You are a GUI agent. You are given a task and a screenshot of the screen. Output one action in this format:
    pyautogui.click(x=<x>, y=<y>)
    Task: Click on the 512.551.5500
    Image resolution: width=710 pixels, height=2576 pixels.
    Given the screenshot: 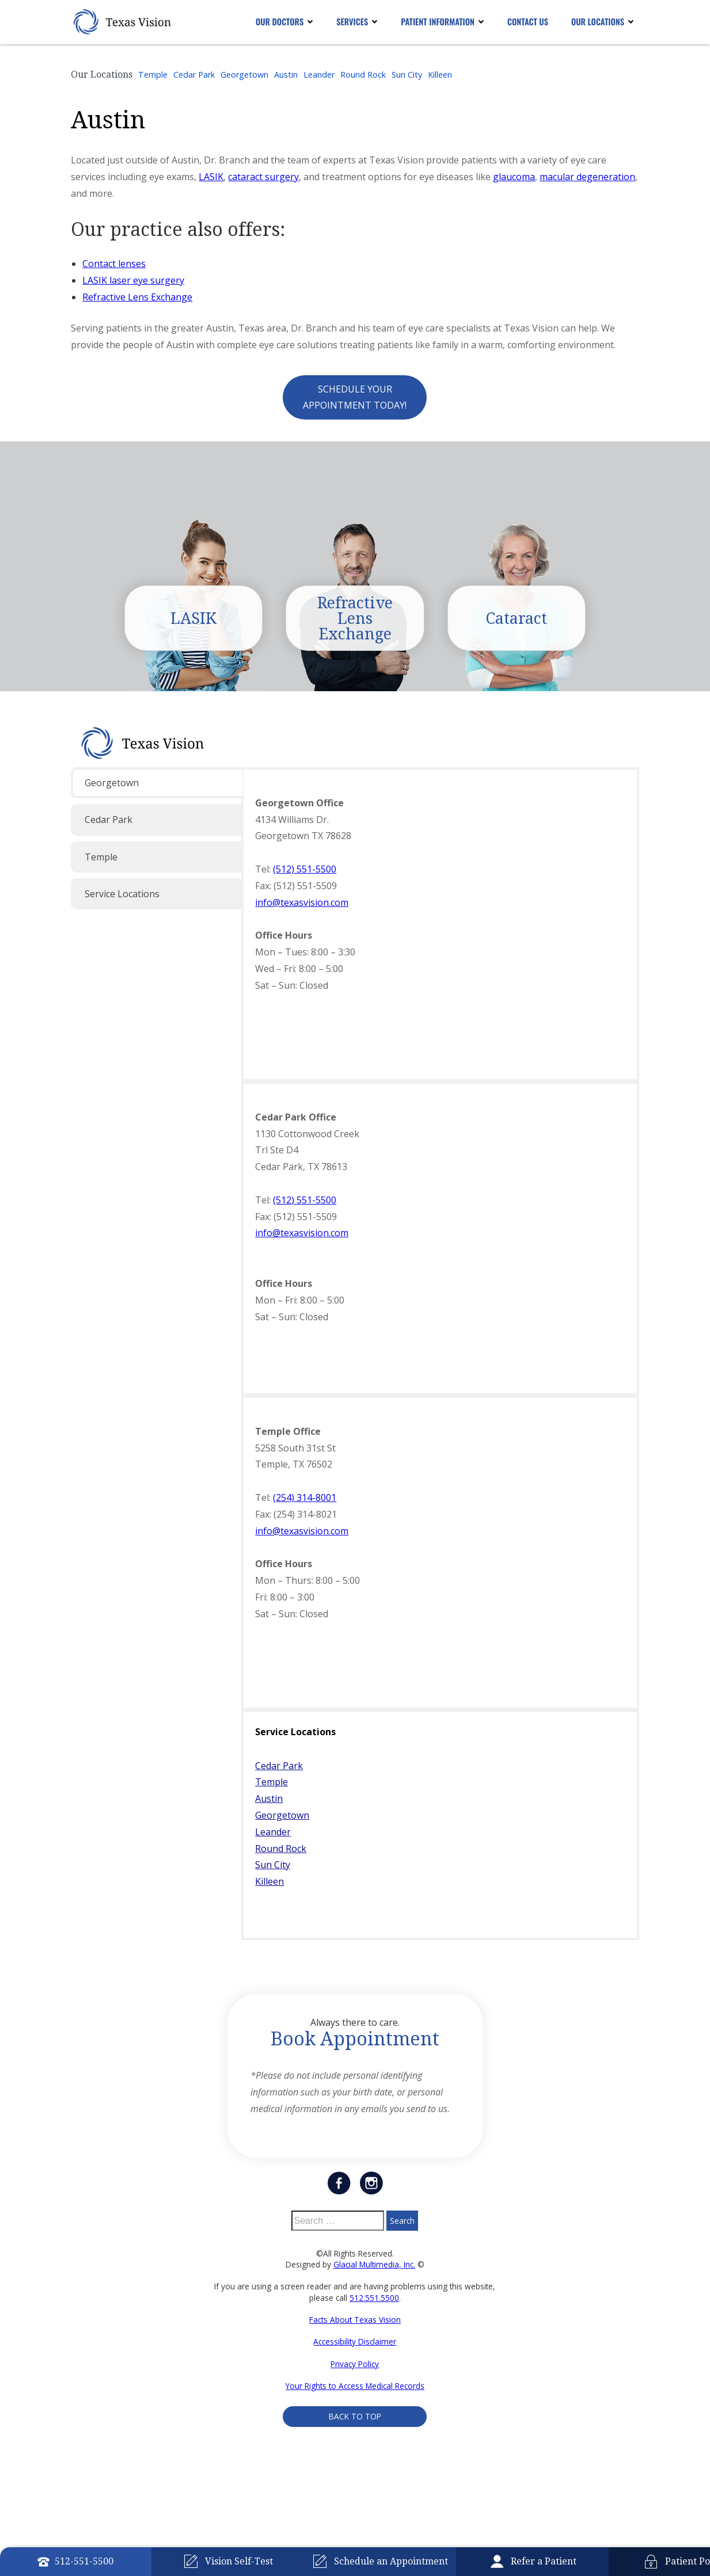 What is the action you would take?
    pyautogui.click(x=374, y=2300)
    